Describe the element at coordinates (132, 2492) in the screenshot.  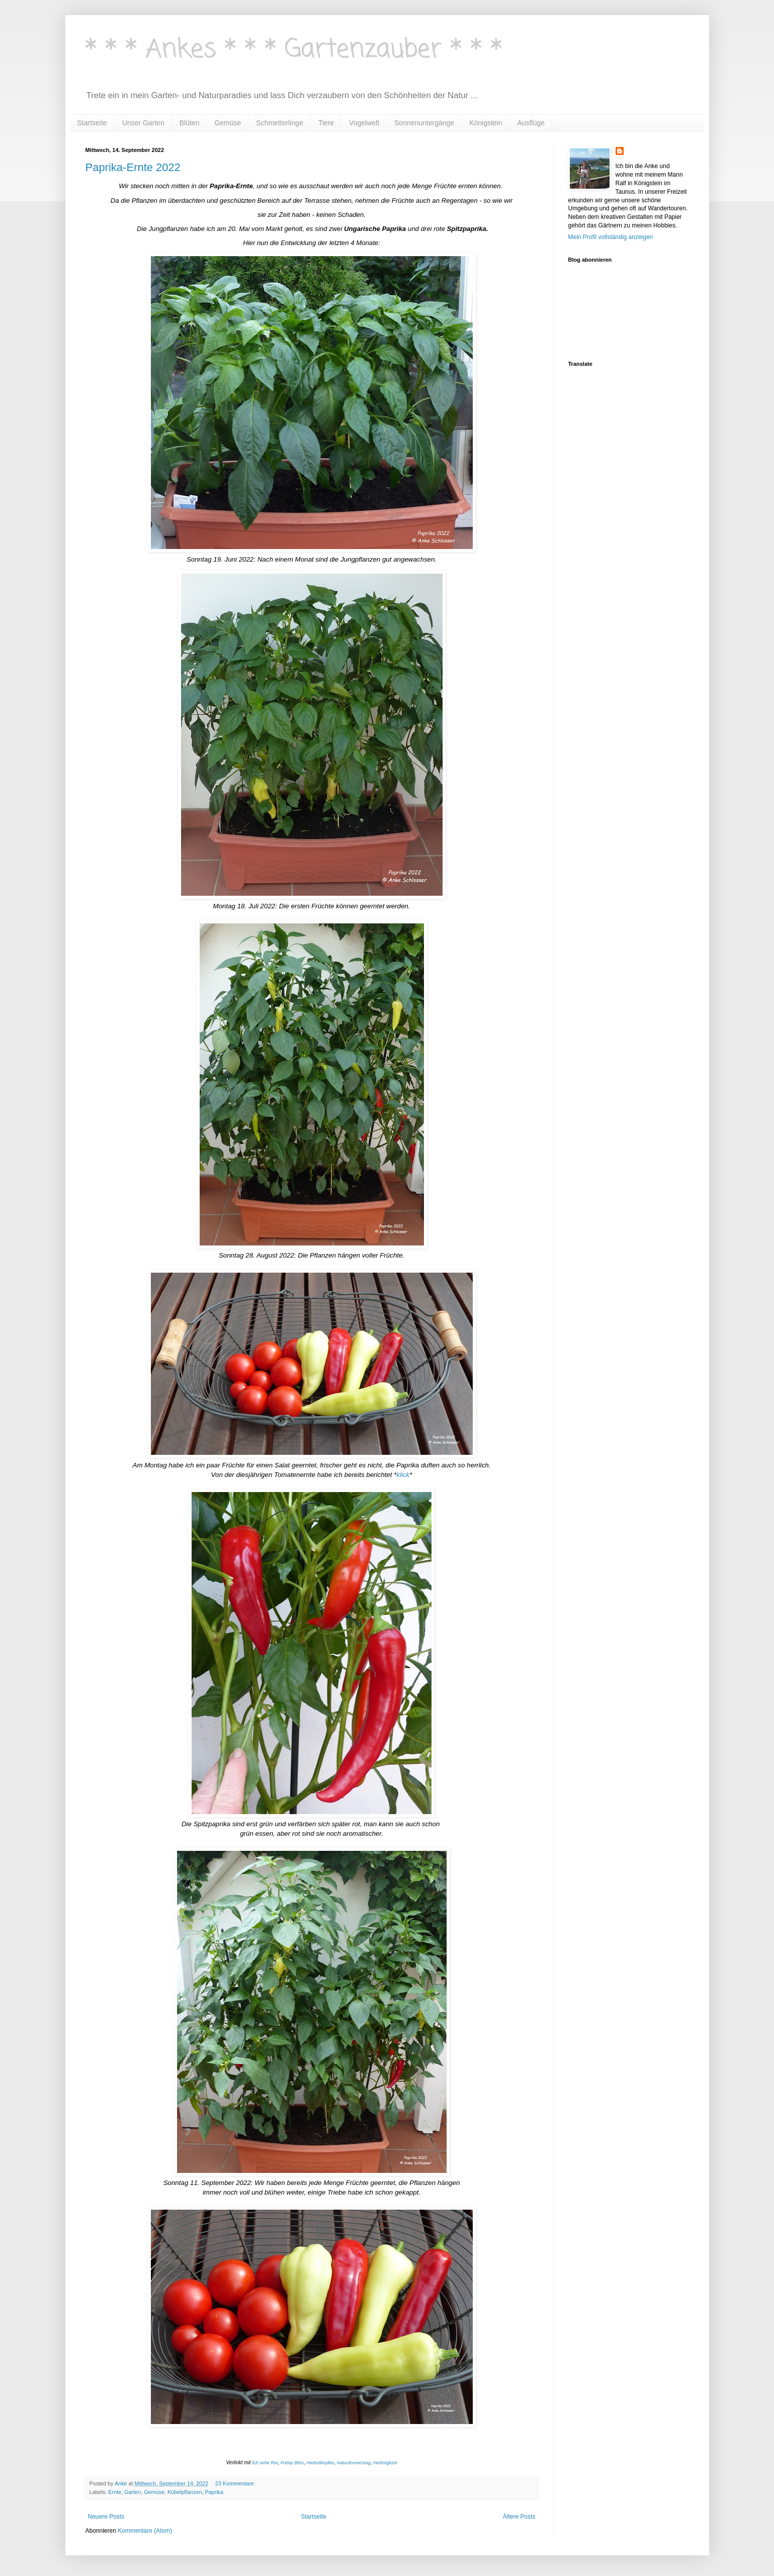
I see `Garten` at that location.